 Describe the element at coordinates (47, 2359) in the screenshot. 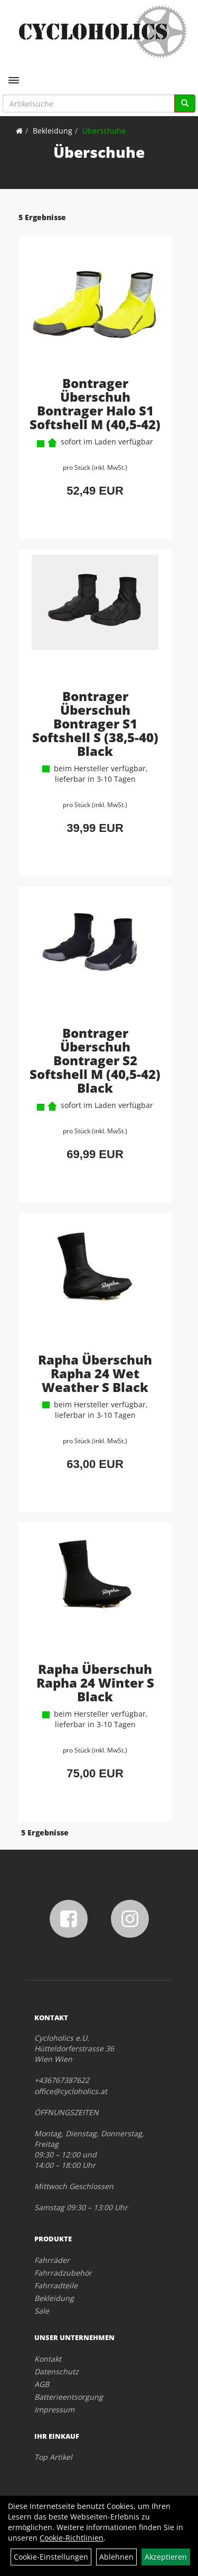

I see `Kontakt` at that location.